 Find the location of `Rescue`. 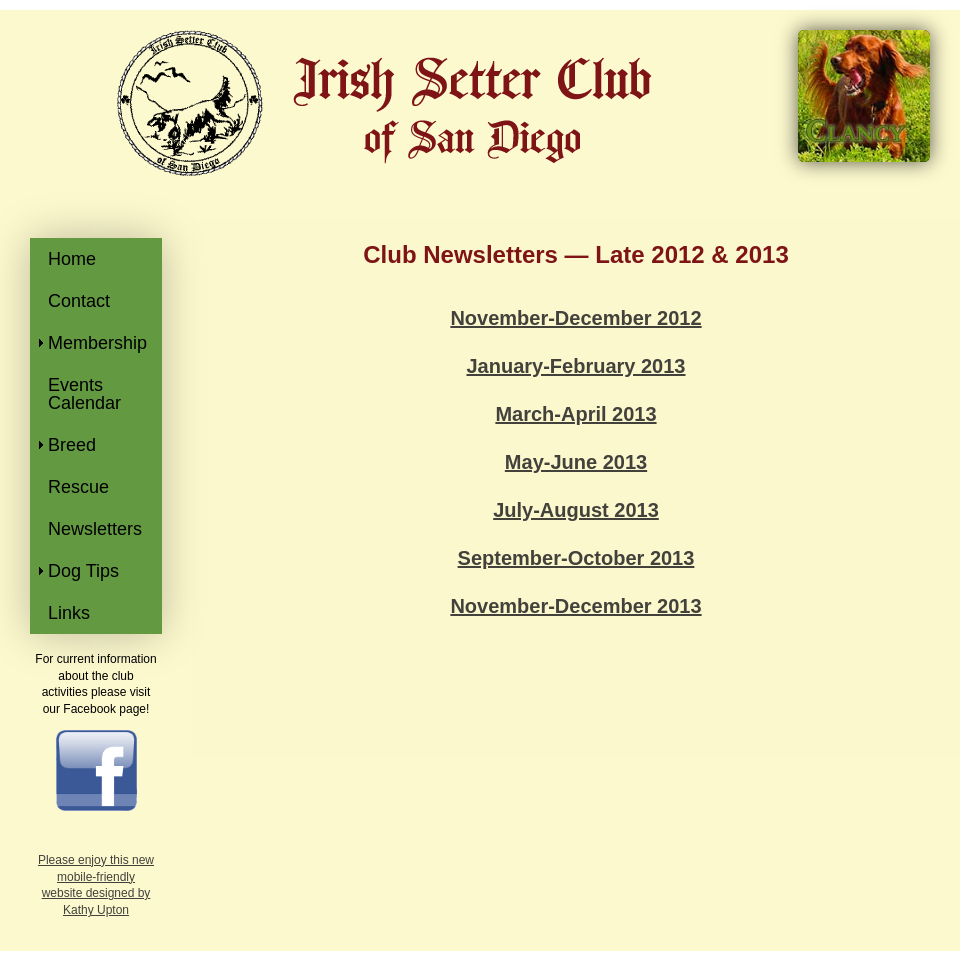

Rescue is located at coordinates (78, 487).